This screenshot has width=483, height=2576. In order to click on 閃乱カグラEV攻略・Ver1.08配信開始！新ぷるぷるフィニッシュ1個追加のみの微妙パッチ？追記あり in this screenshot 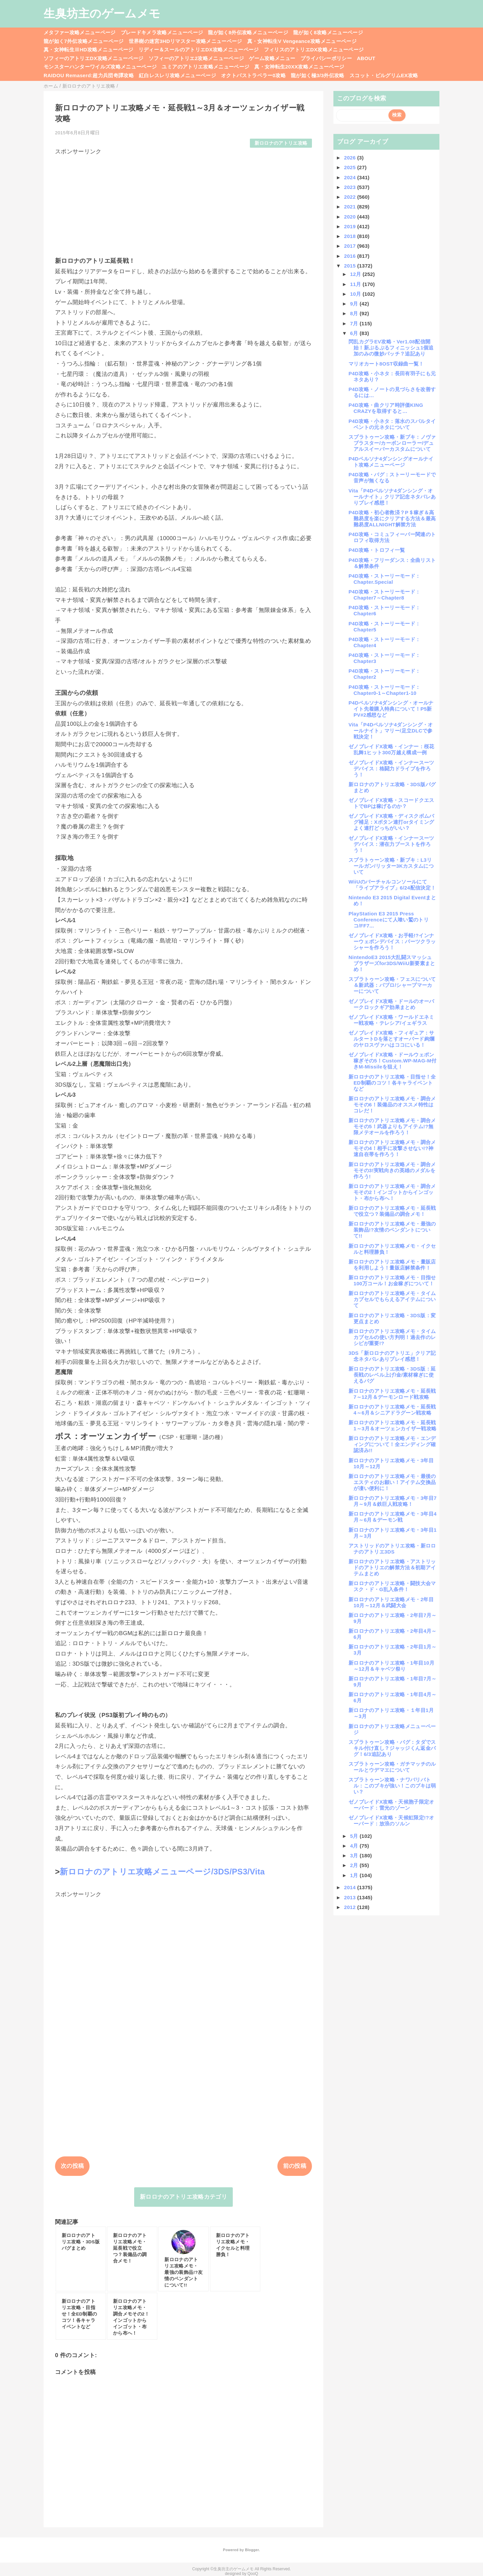, I will do `click(391, 347)`.